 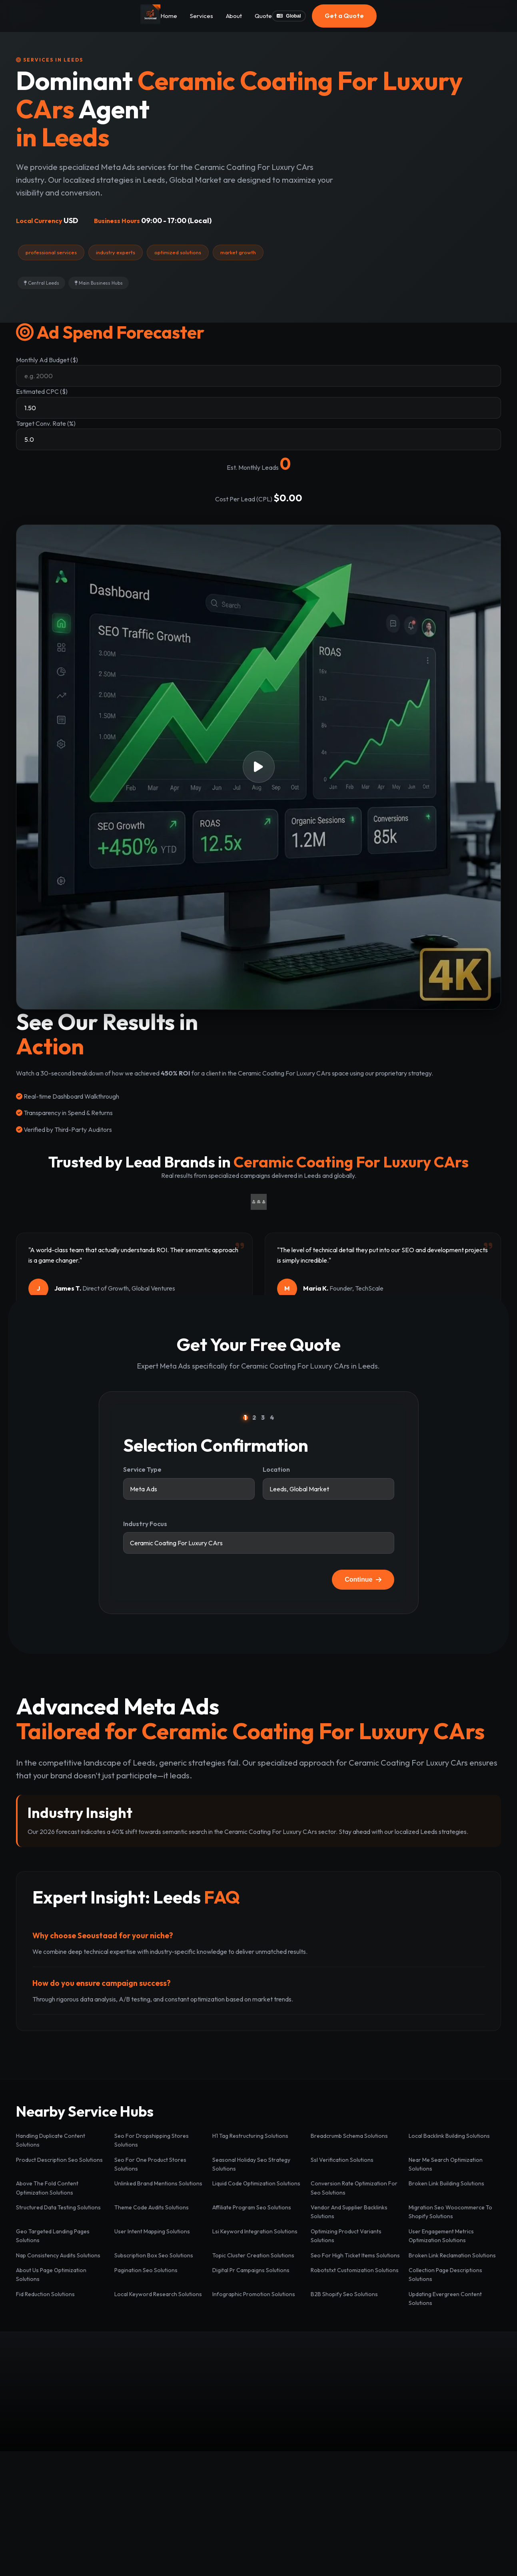 What do you see at coordinates (349, 2135) in the screenshot?
I see `Breadcrumb Schema Solutions` at bounding box center [349, 2135].